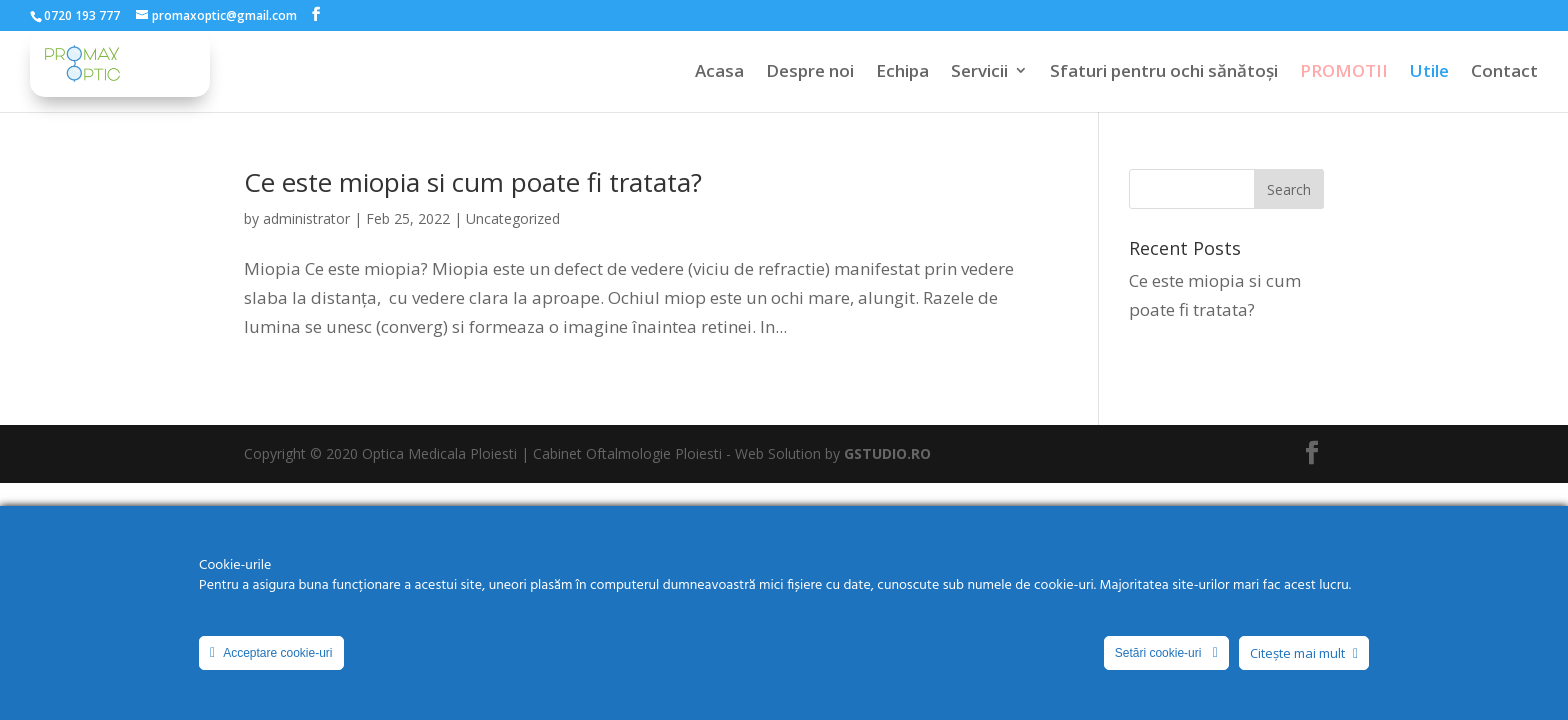 The image size is (1568, 720). What do you see at coordinates (719, 73) in the screenshot?
I see `Acasa` at bounding box center [719, 73].